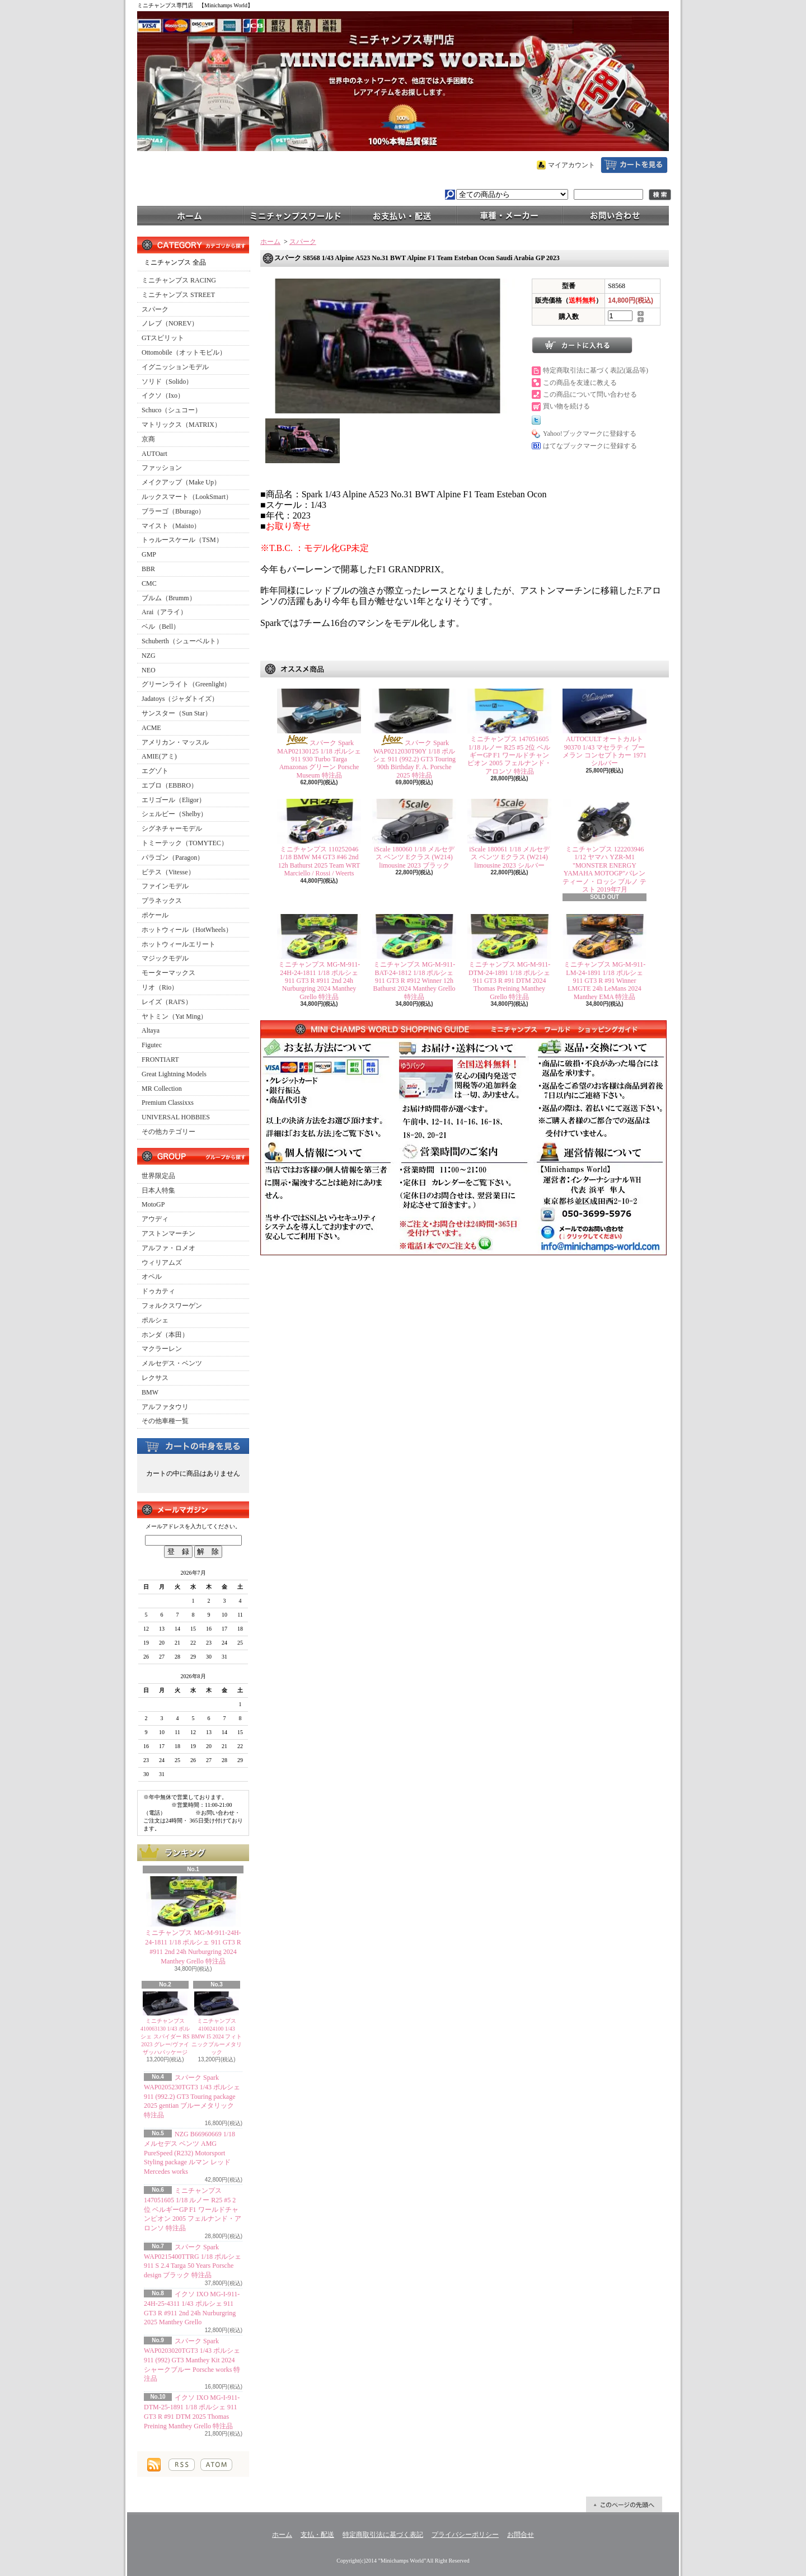 This screenshot has width=806, height=2576. I want to click on エブロ（EBBRO）, so click(170, 785).